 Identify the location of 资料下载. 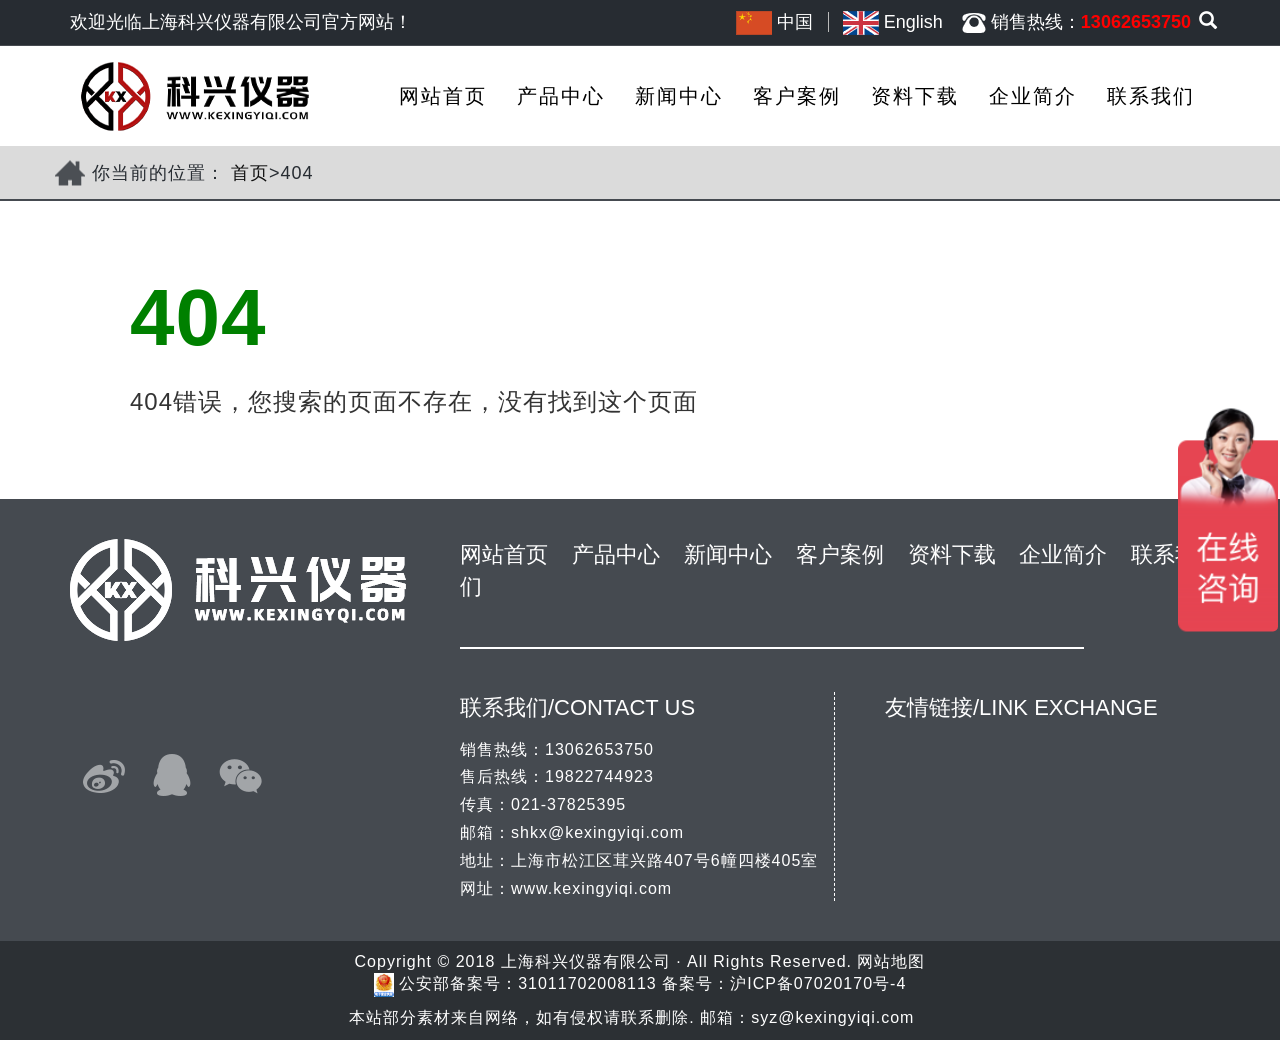
(915, 96).